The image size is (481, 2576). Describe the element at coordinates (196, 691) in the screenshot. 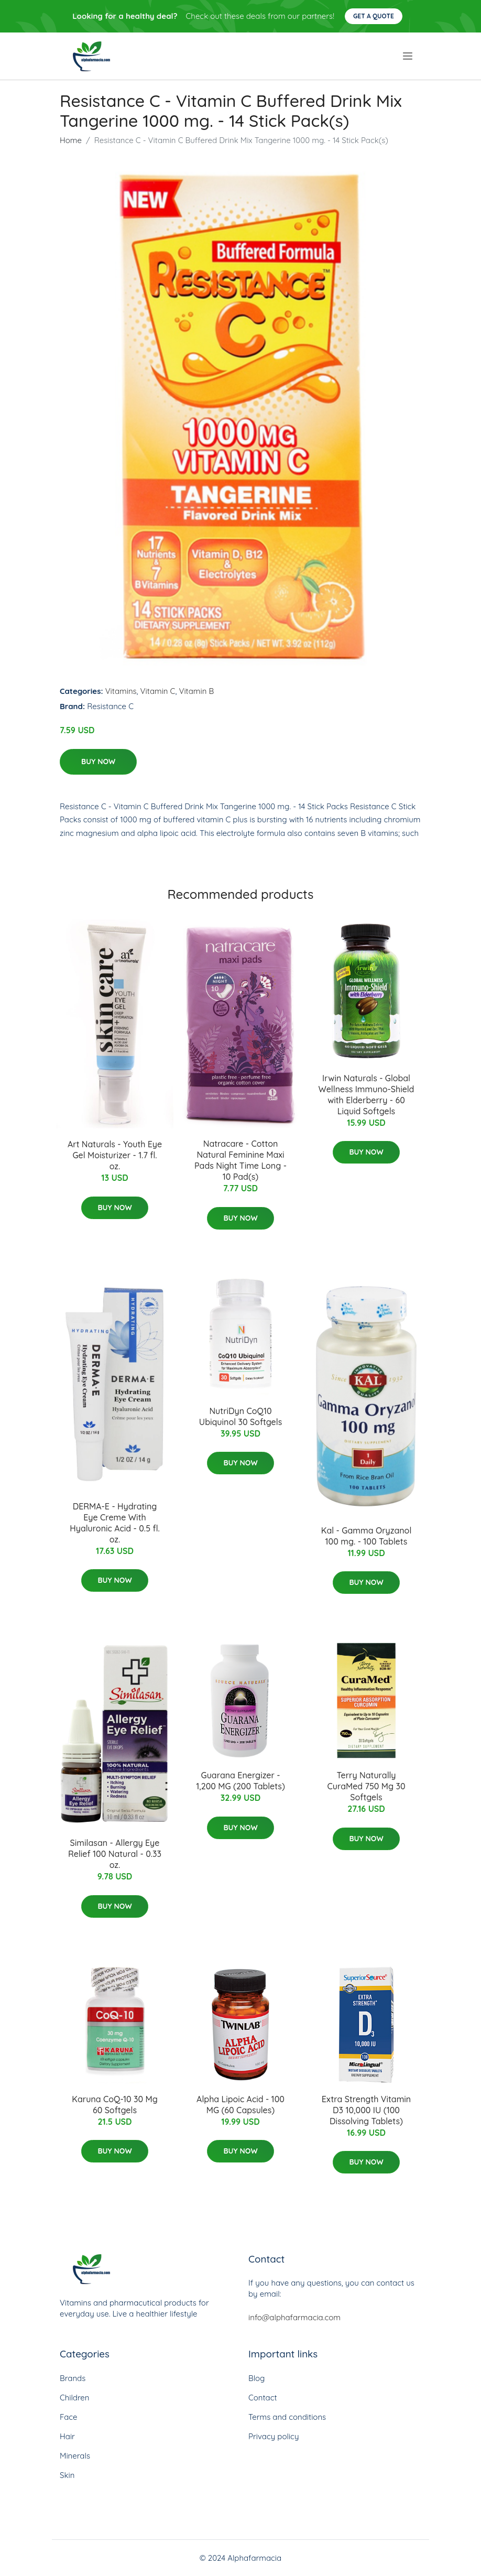

I see `Vitamin B` at that location.